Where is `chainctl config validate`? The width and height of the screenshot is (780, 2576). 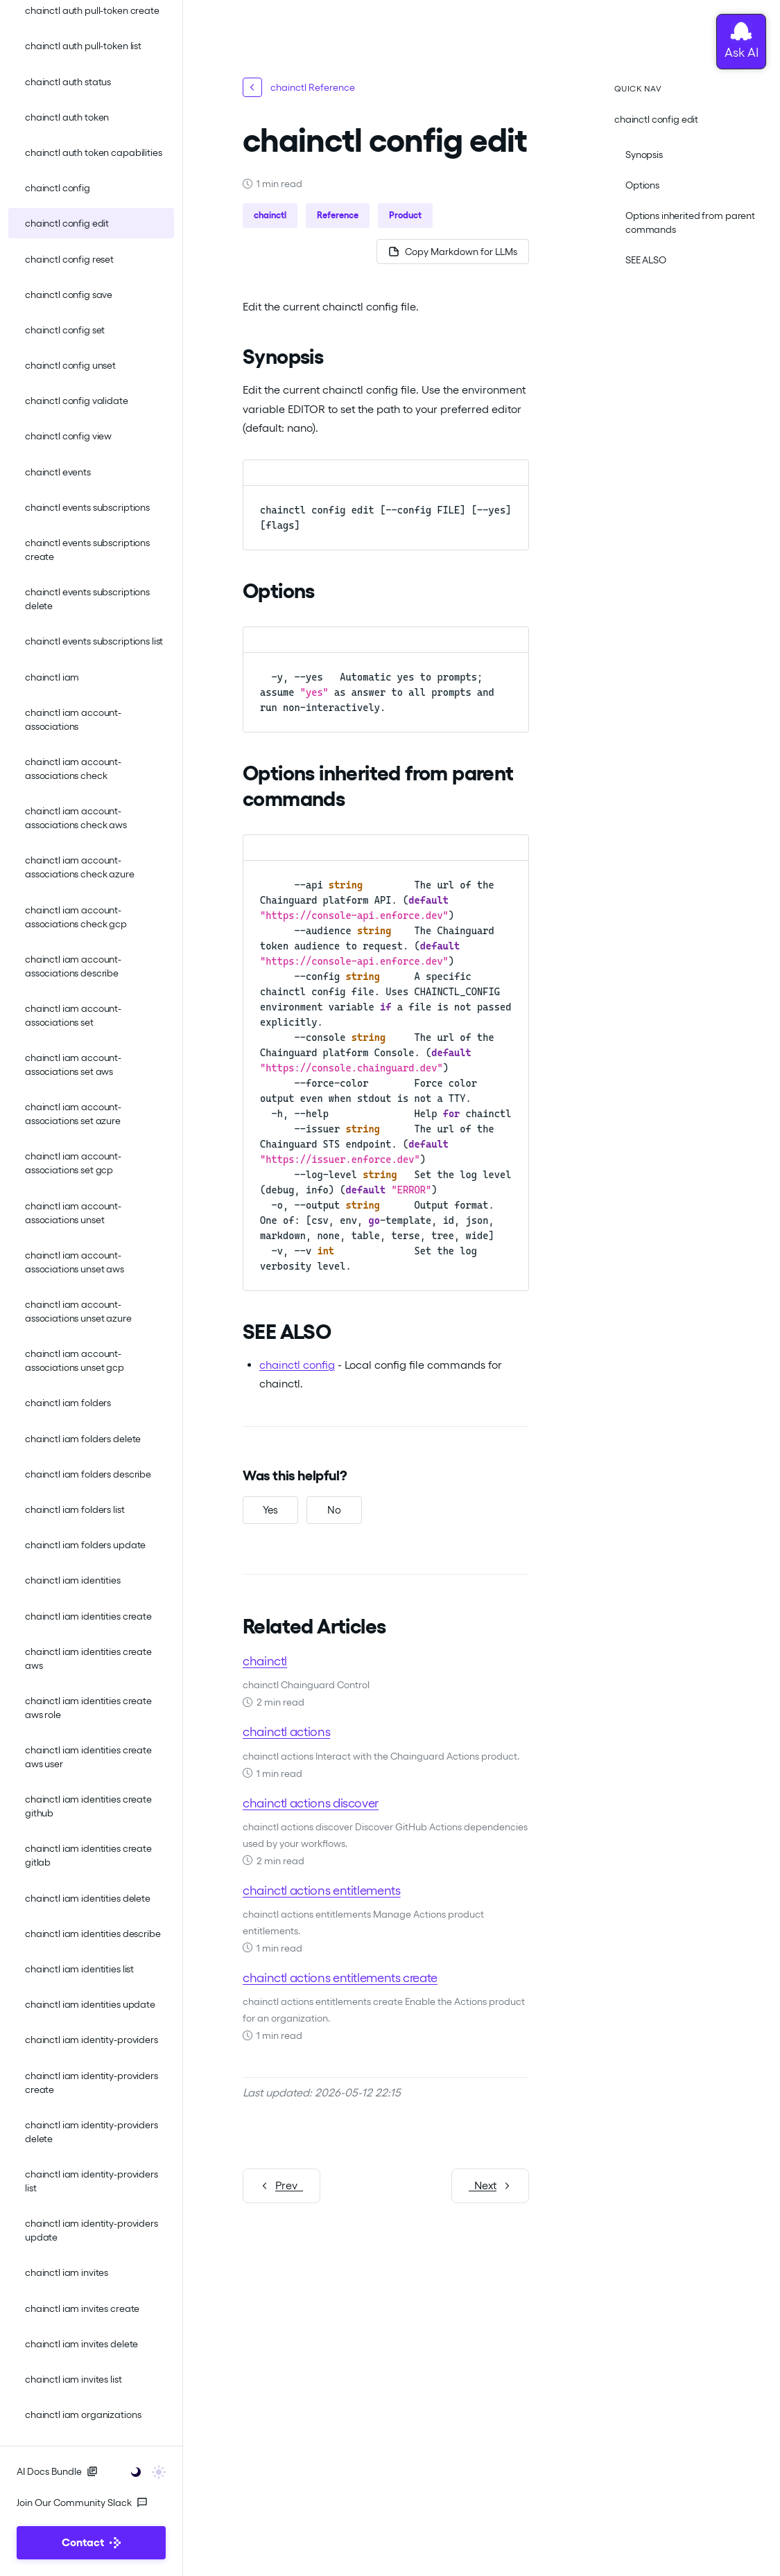
chainctl config validate is located at coordinates (76, 400).